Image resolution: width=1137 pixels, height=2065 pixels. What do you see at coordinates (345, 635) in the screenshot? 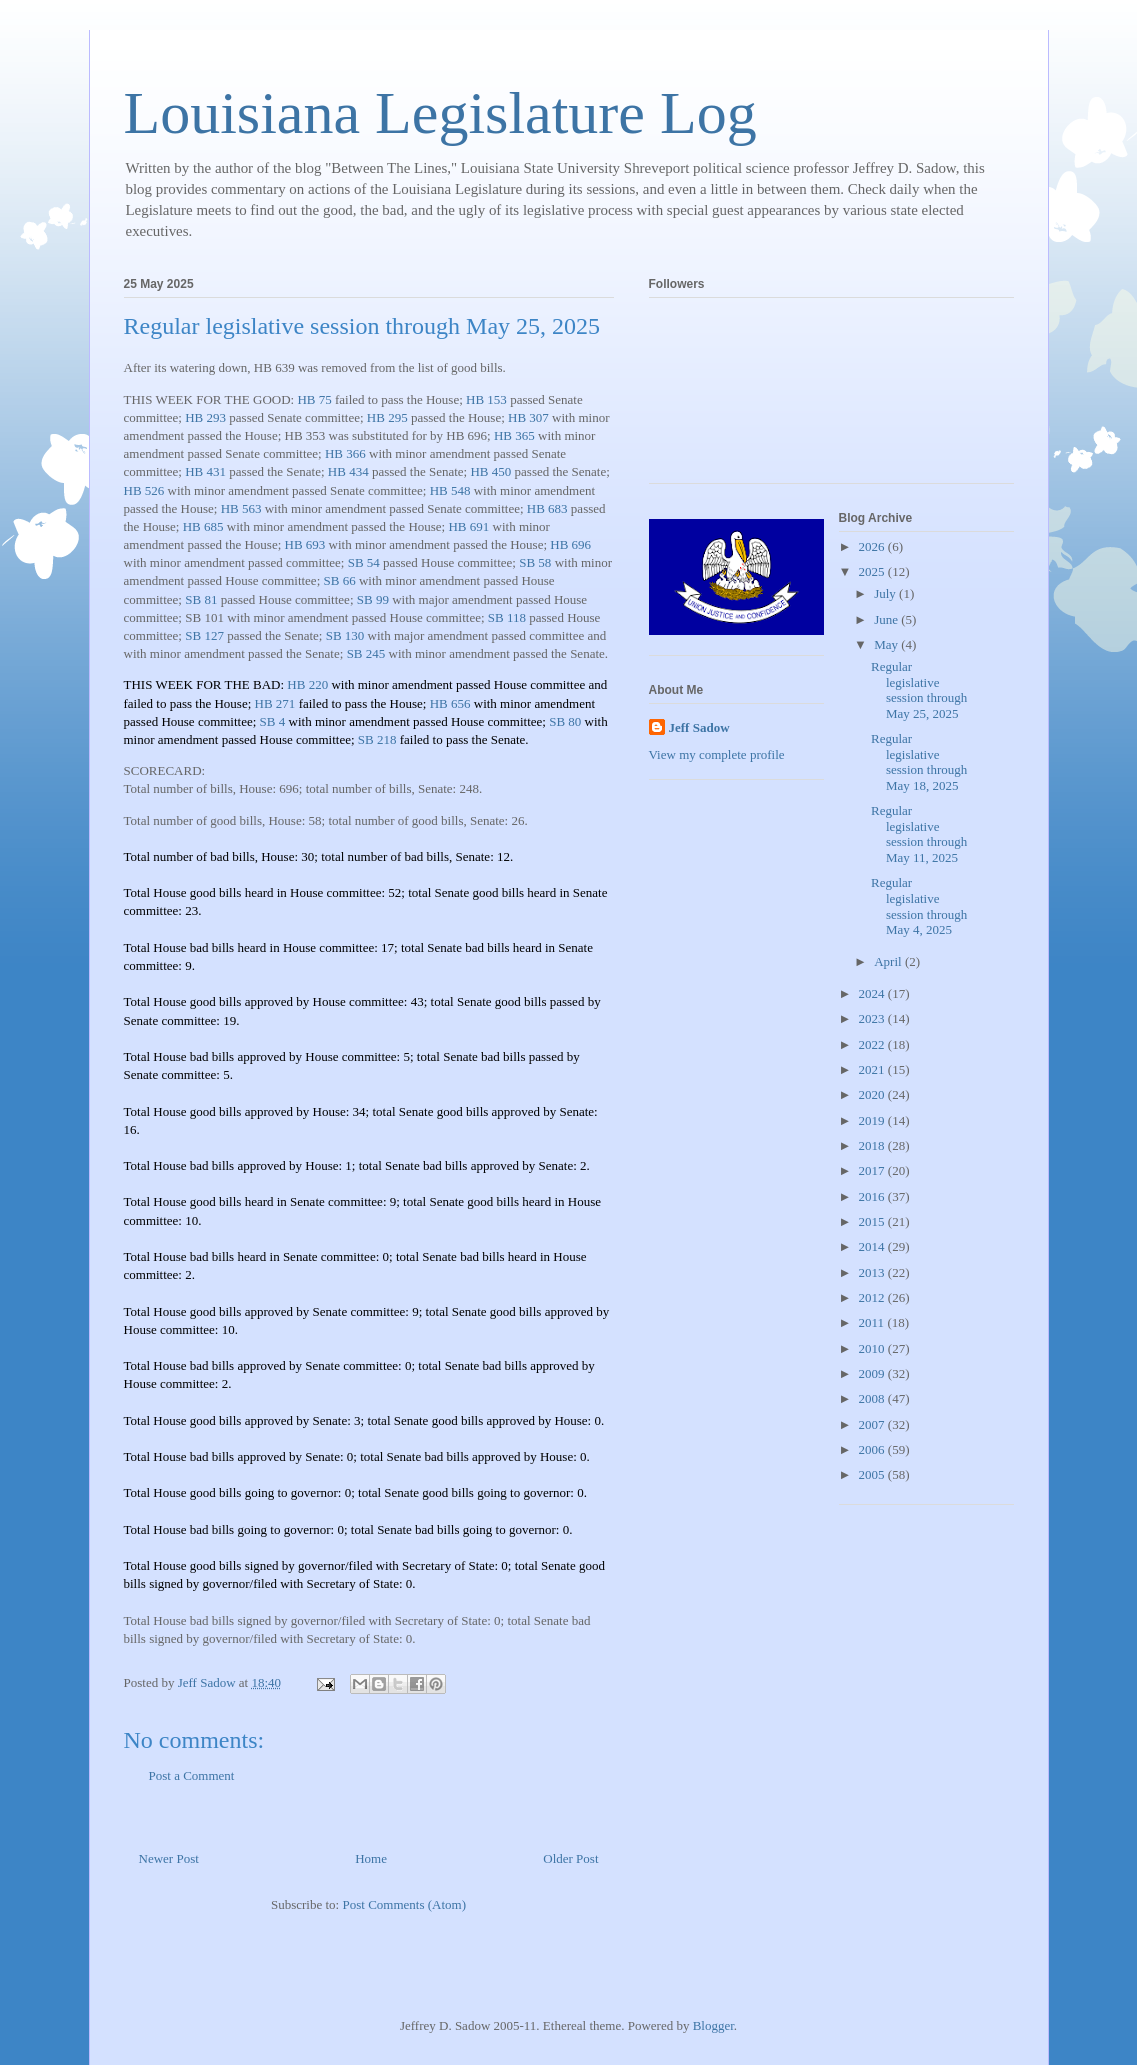
I see `SB 130` at bounding box center [345, 635].